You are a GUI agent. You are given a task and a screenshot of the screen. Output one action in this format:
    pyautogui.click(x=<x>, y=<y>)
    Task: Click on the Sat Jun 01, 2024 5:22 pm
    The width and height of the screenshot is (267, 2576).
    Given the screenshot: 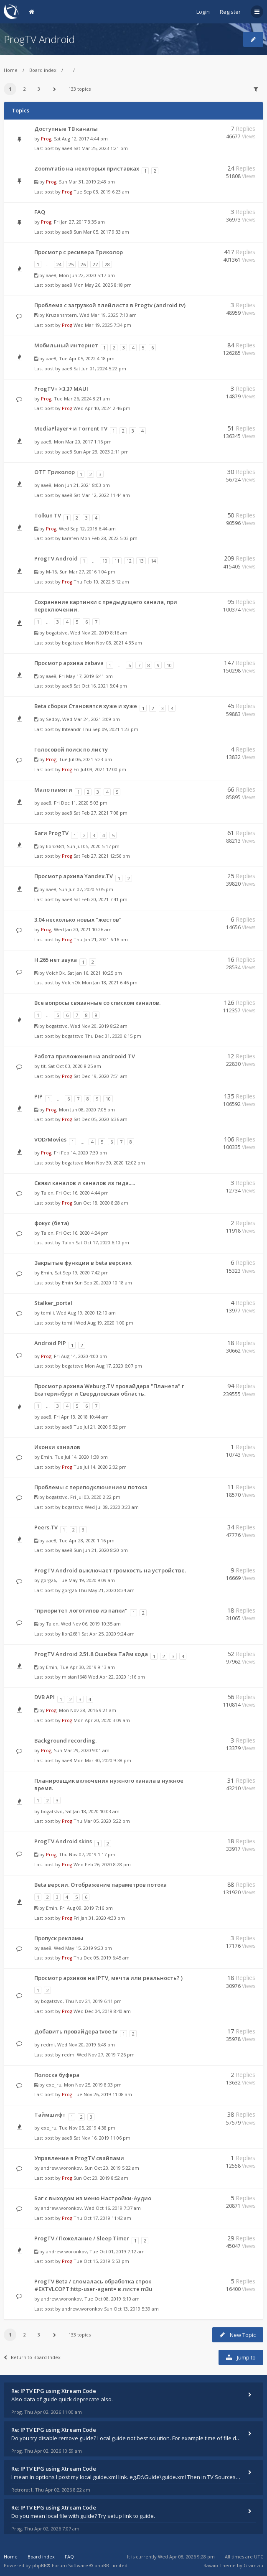 What is the action you would take?
    pyautogui.click(x=100, y=368)
    